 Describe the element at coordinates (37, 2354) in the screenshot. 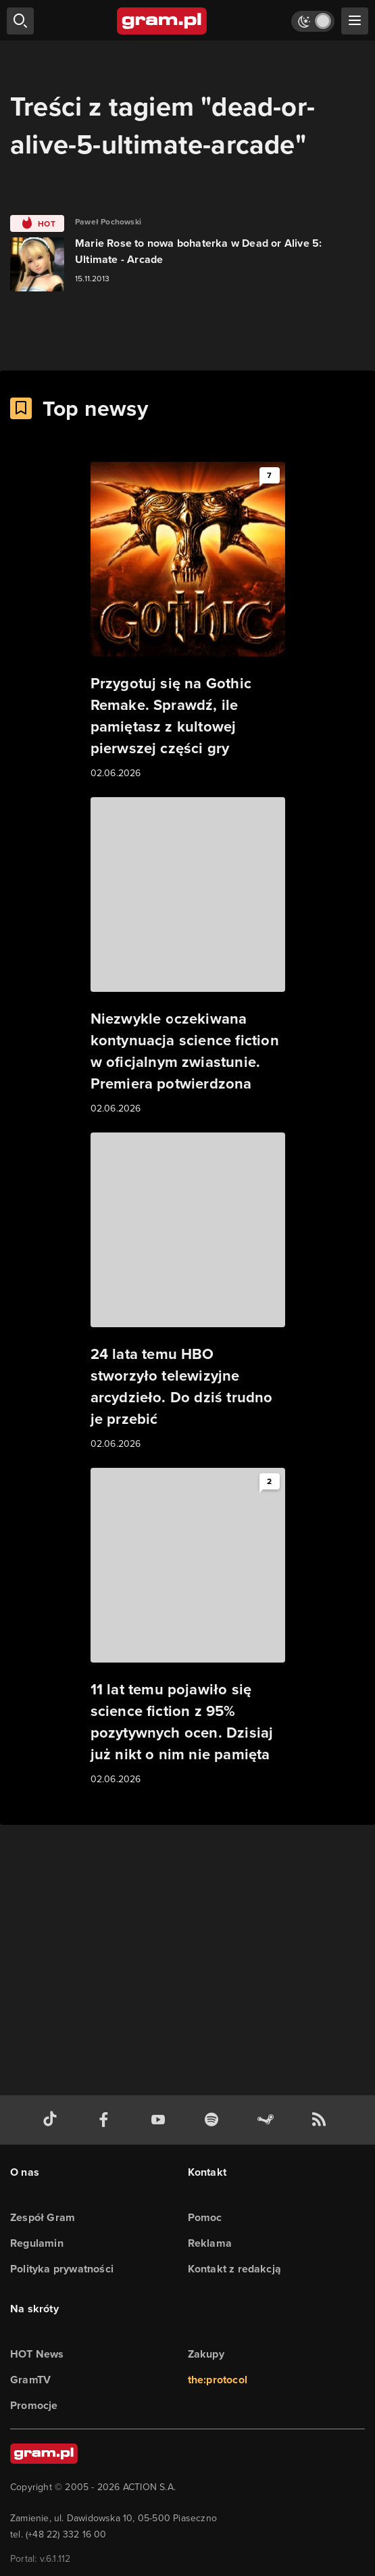

I see `HOT News` at that location.